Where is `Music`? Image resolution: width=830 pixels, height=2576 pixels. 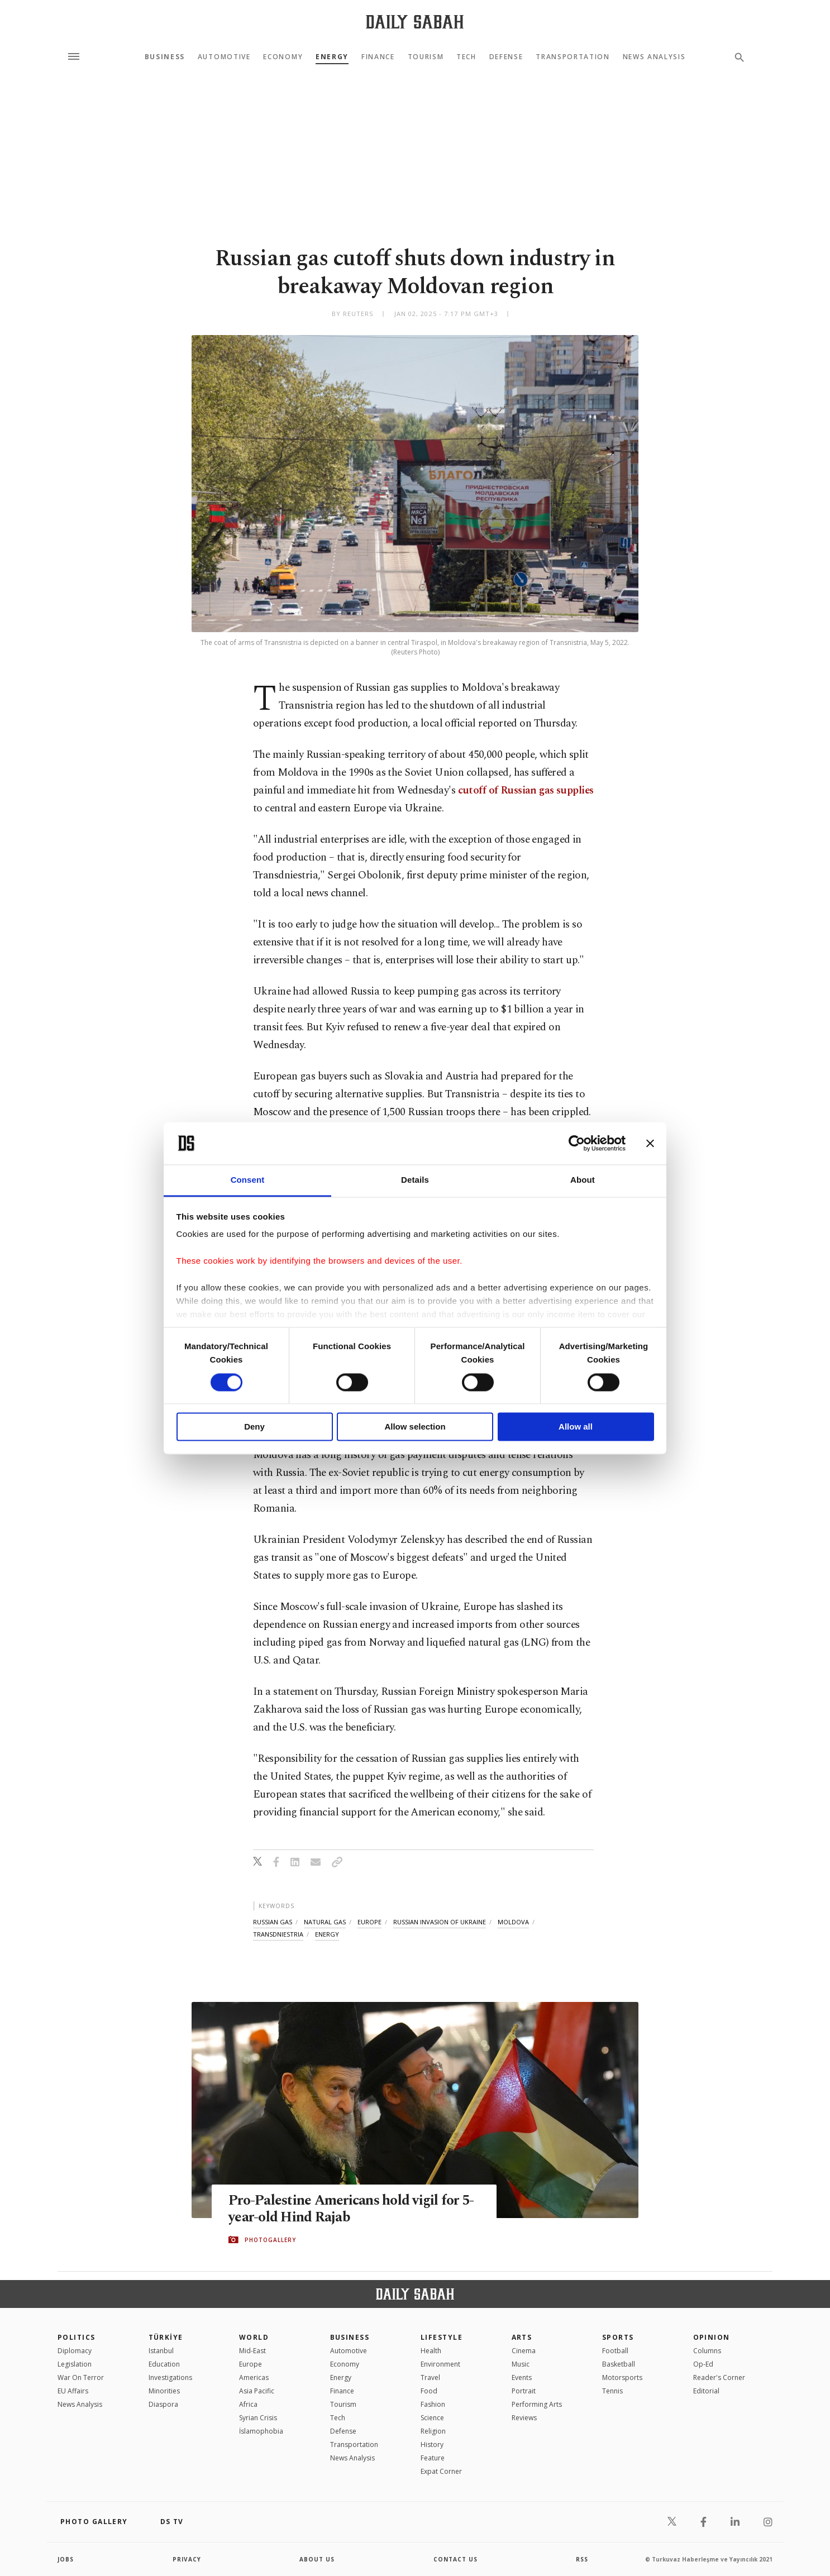 Music is located at coordinates (521, 2364).